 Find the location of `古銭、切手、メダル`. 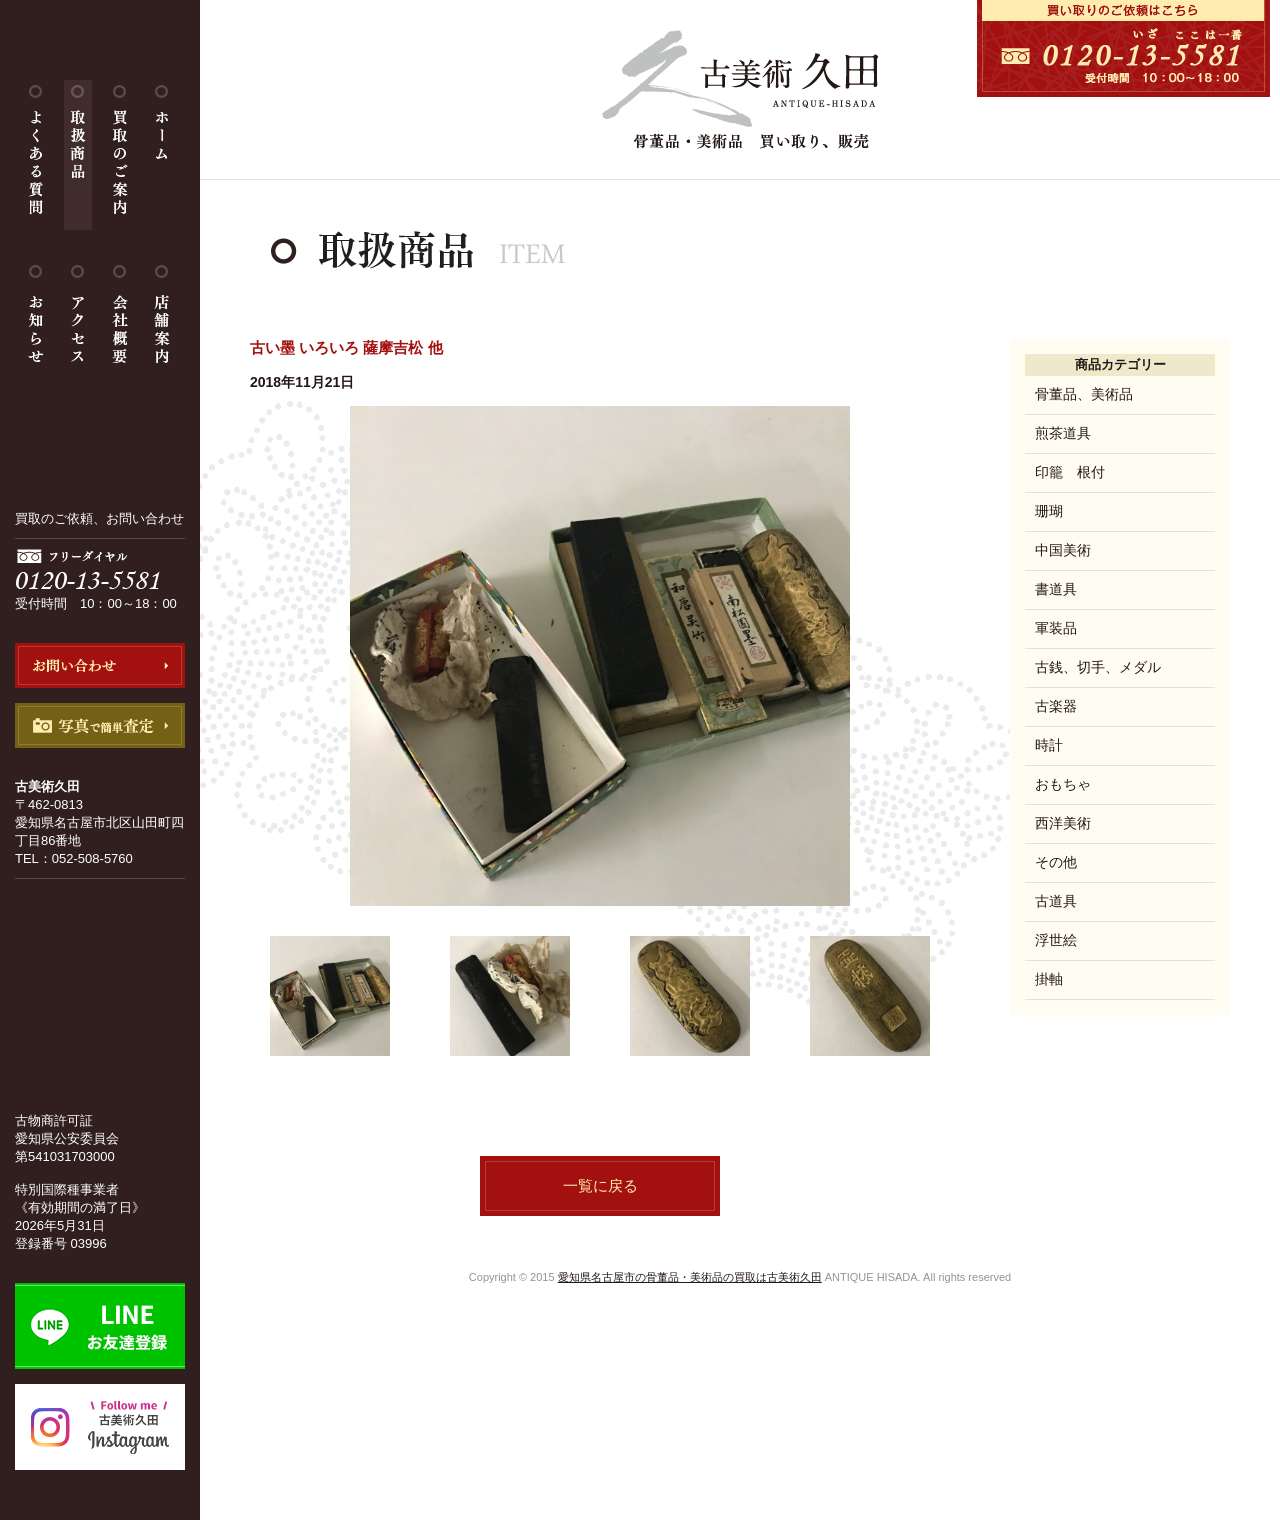

古銭、切手、メダル is located at coordinates (1098, 667).